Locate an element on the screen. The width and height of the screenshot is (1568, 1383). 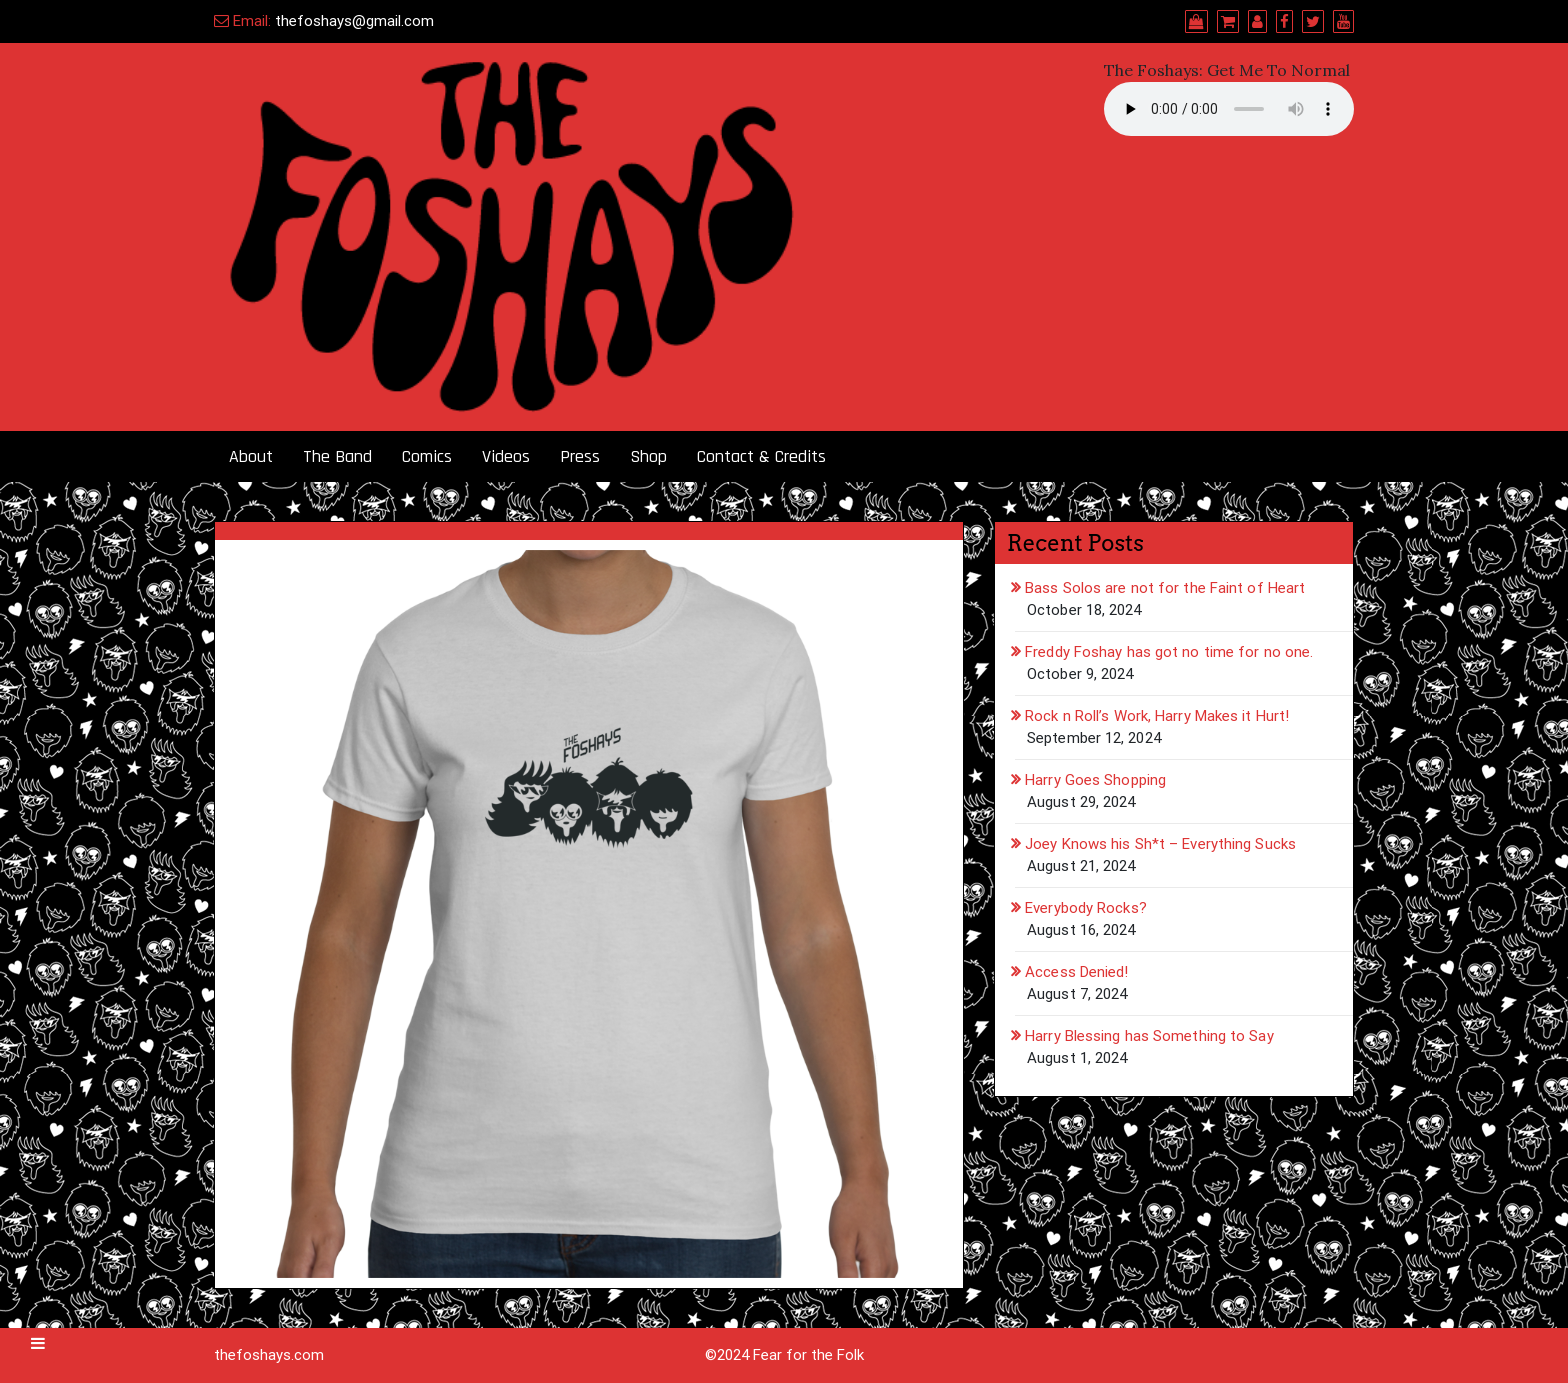
Rock n Roll’s Work, Harry Makes it Hurt! is located at coordinates (1157, 716).